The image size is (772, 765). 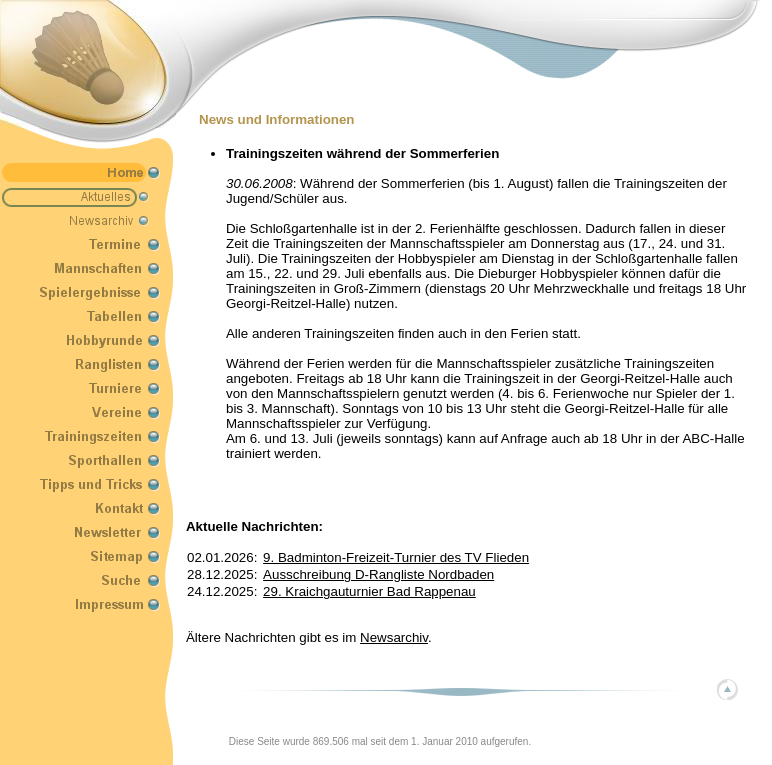 What do you see at coordinates (378, 574) in the screenshot?
I see `Ausschreibung D-Rangliste Nordbaden` at bounding box center [378, 574].